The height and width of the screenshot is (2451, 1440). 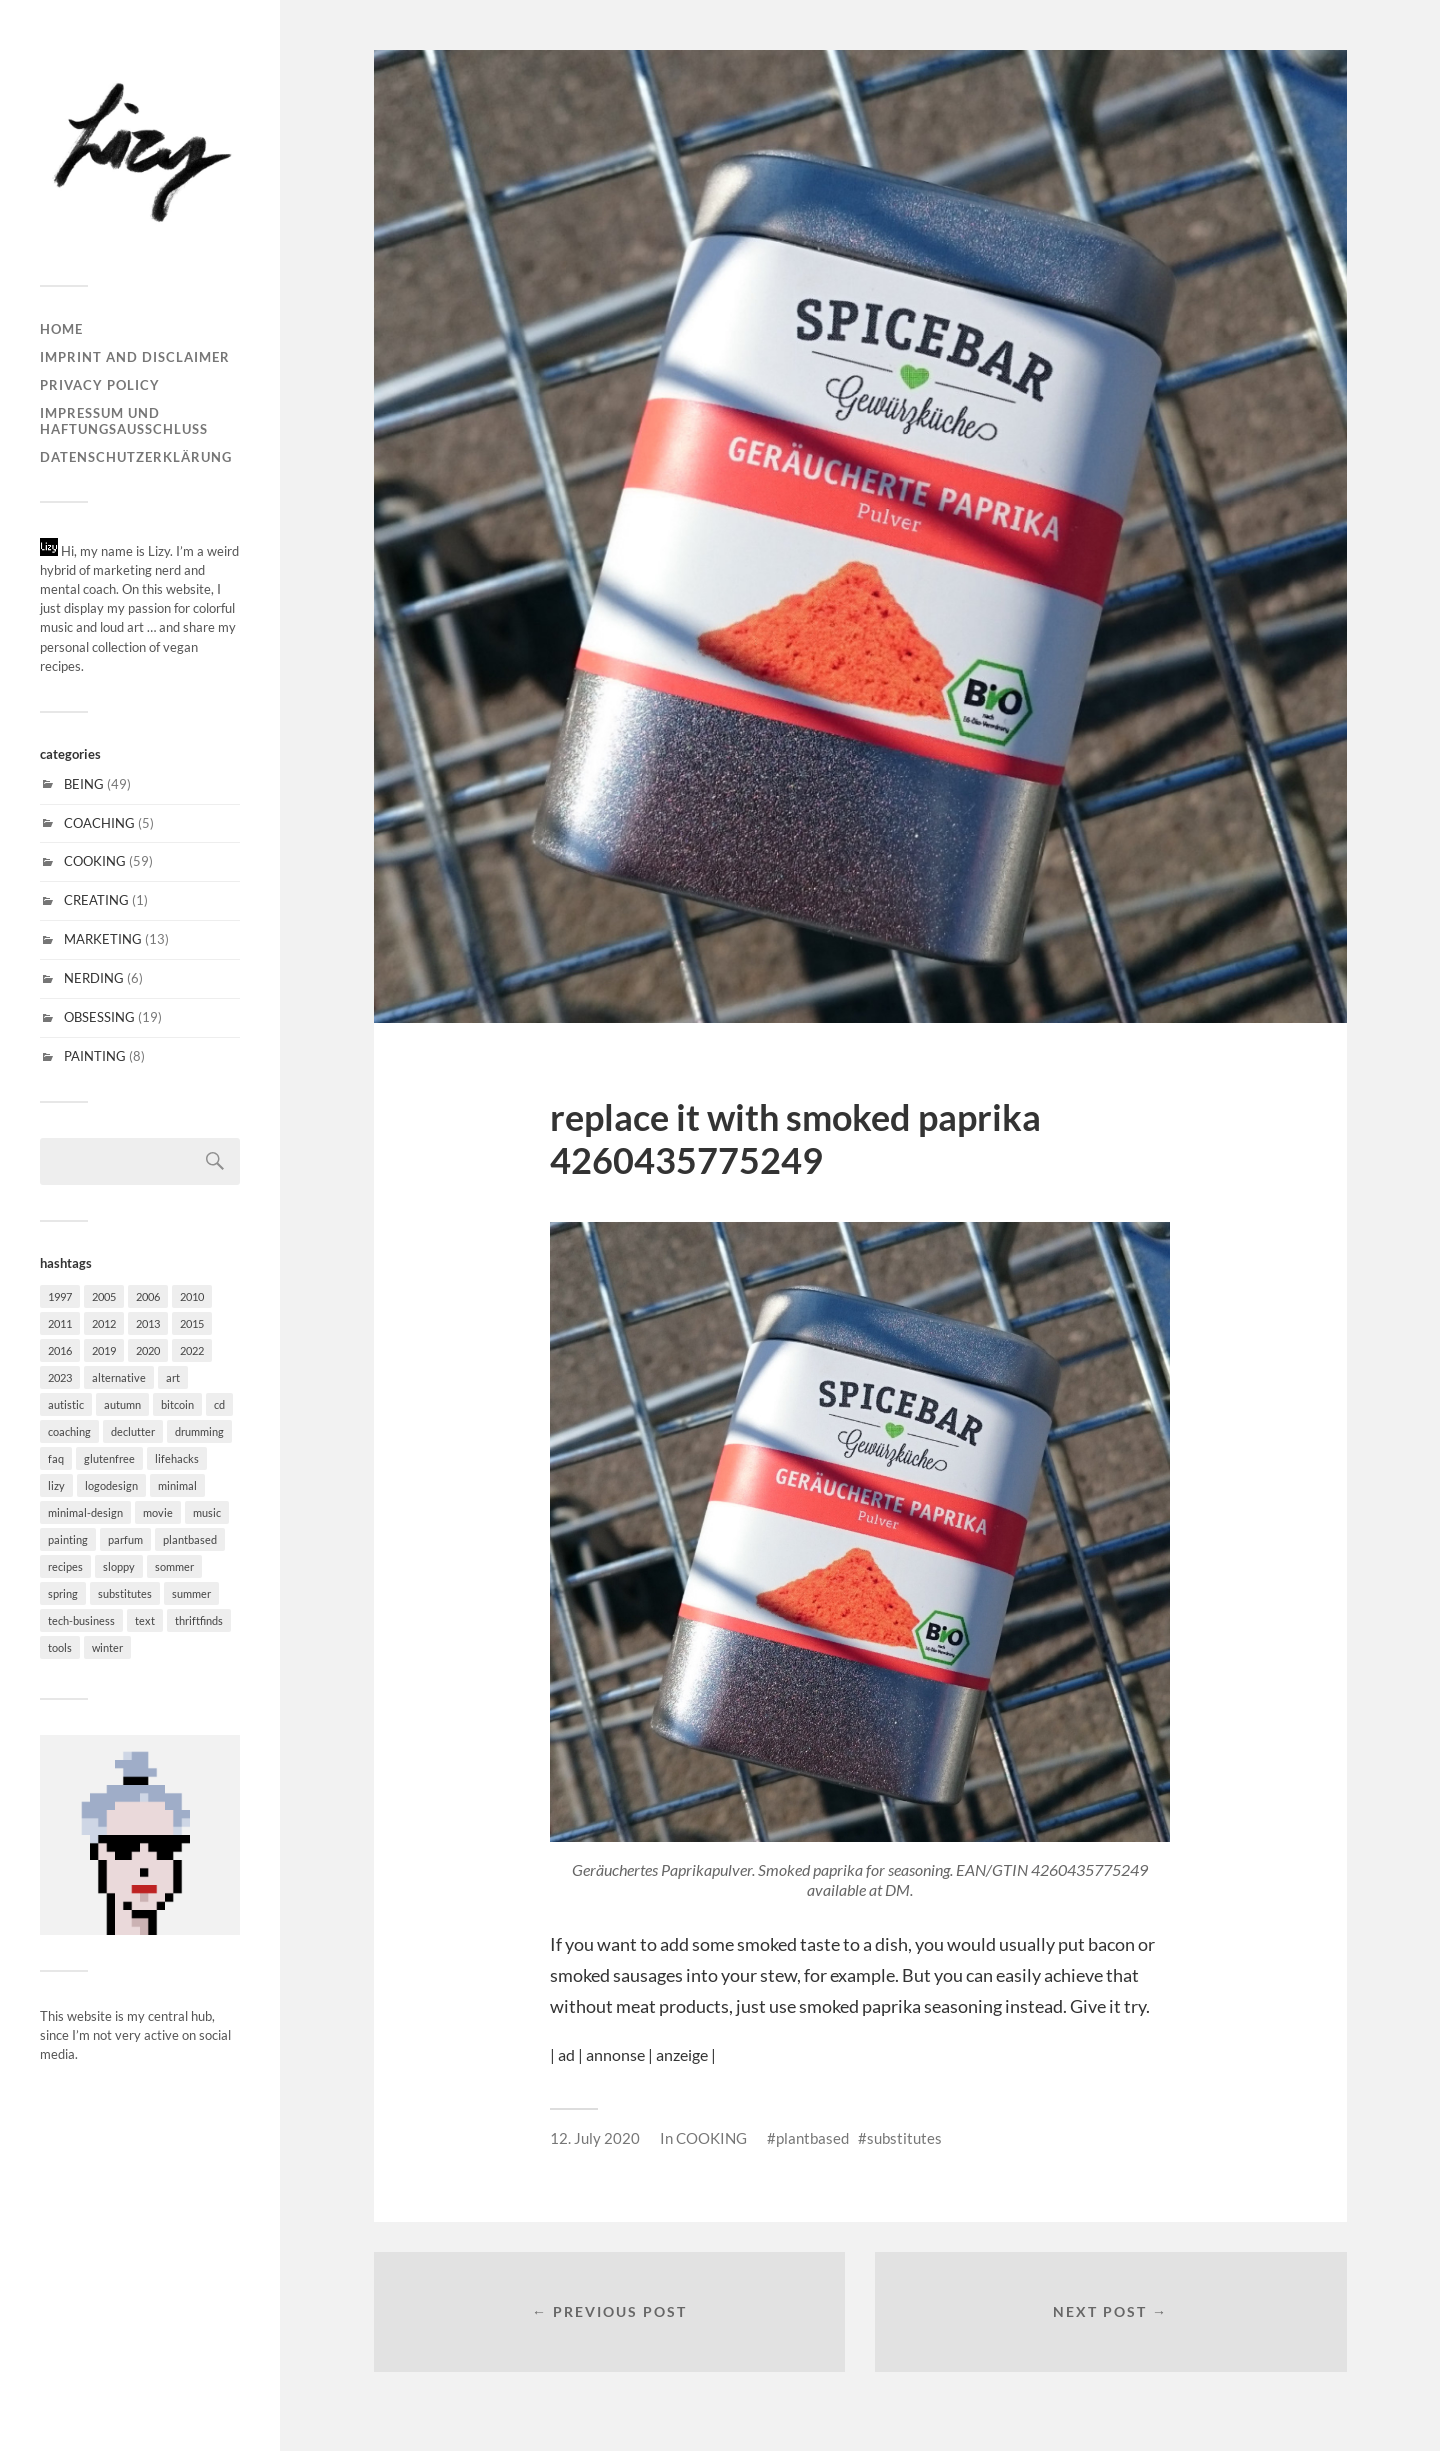 I want to click on plantbased [plantbased (60 items)], so click(x=190, y=1539).